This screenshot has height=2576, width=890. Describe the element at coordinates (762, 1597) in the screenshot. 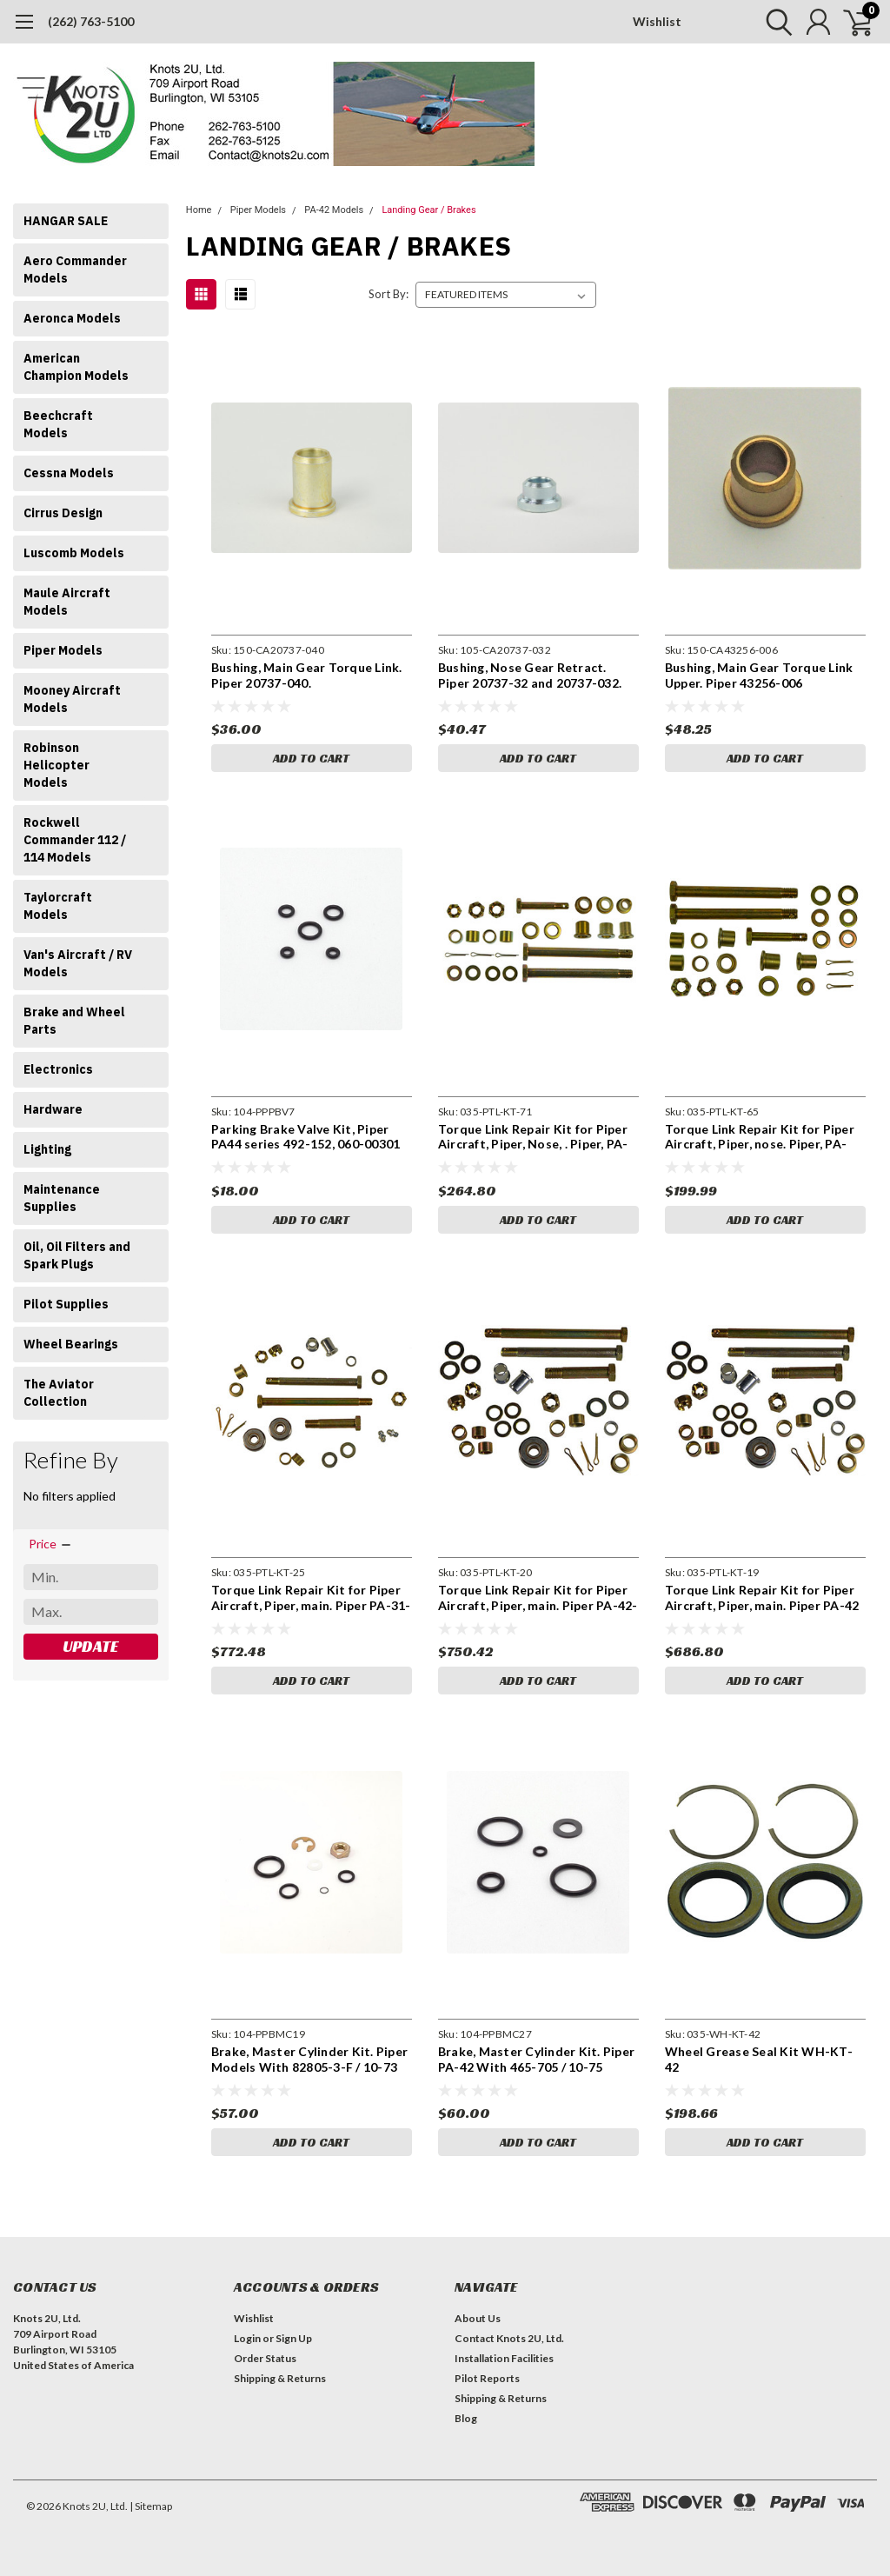

I see `Torque Link Repair Kit for Piper Aircraft, Piper, main. Piper PA-42` at that location.